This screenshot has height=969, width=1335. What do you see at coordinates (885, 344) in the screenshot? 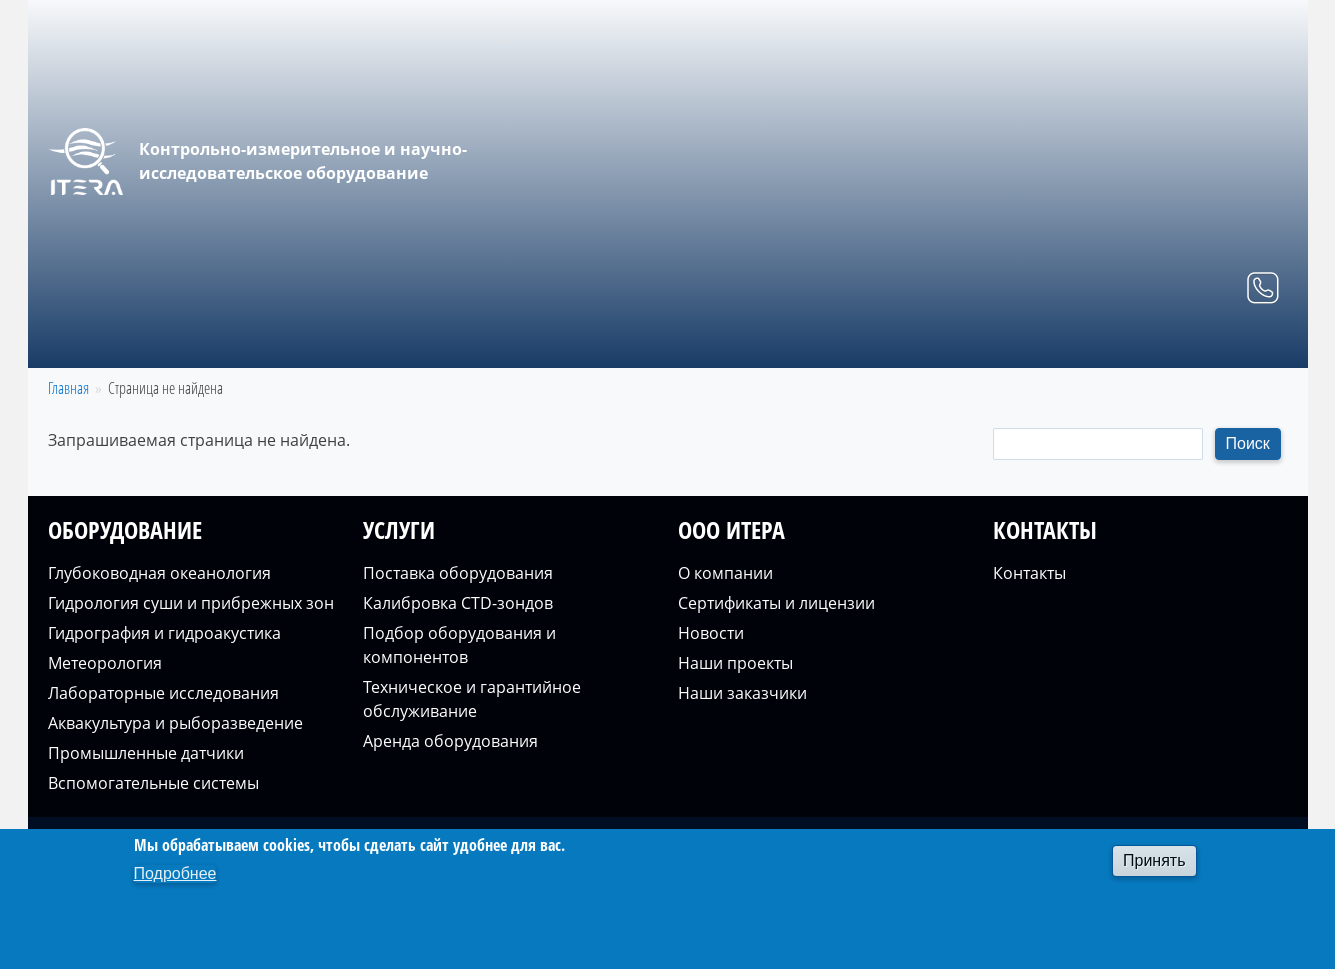
I see `Оборудование` at bounding box center [885, 344].